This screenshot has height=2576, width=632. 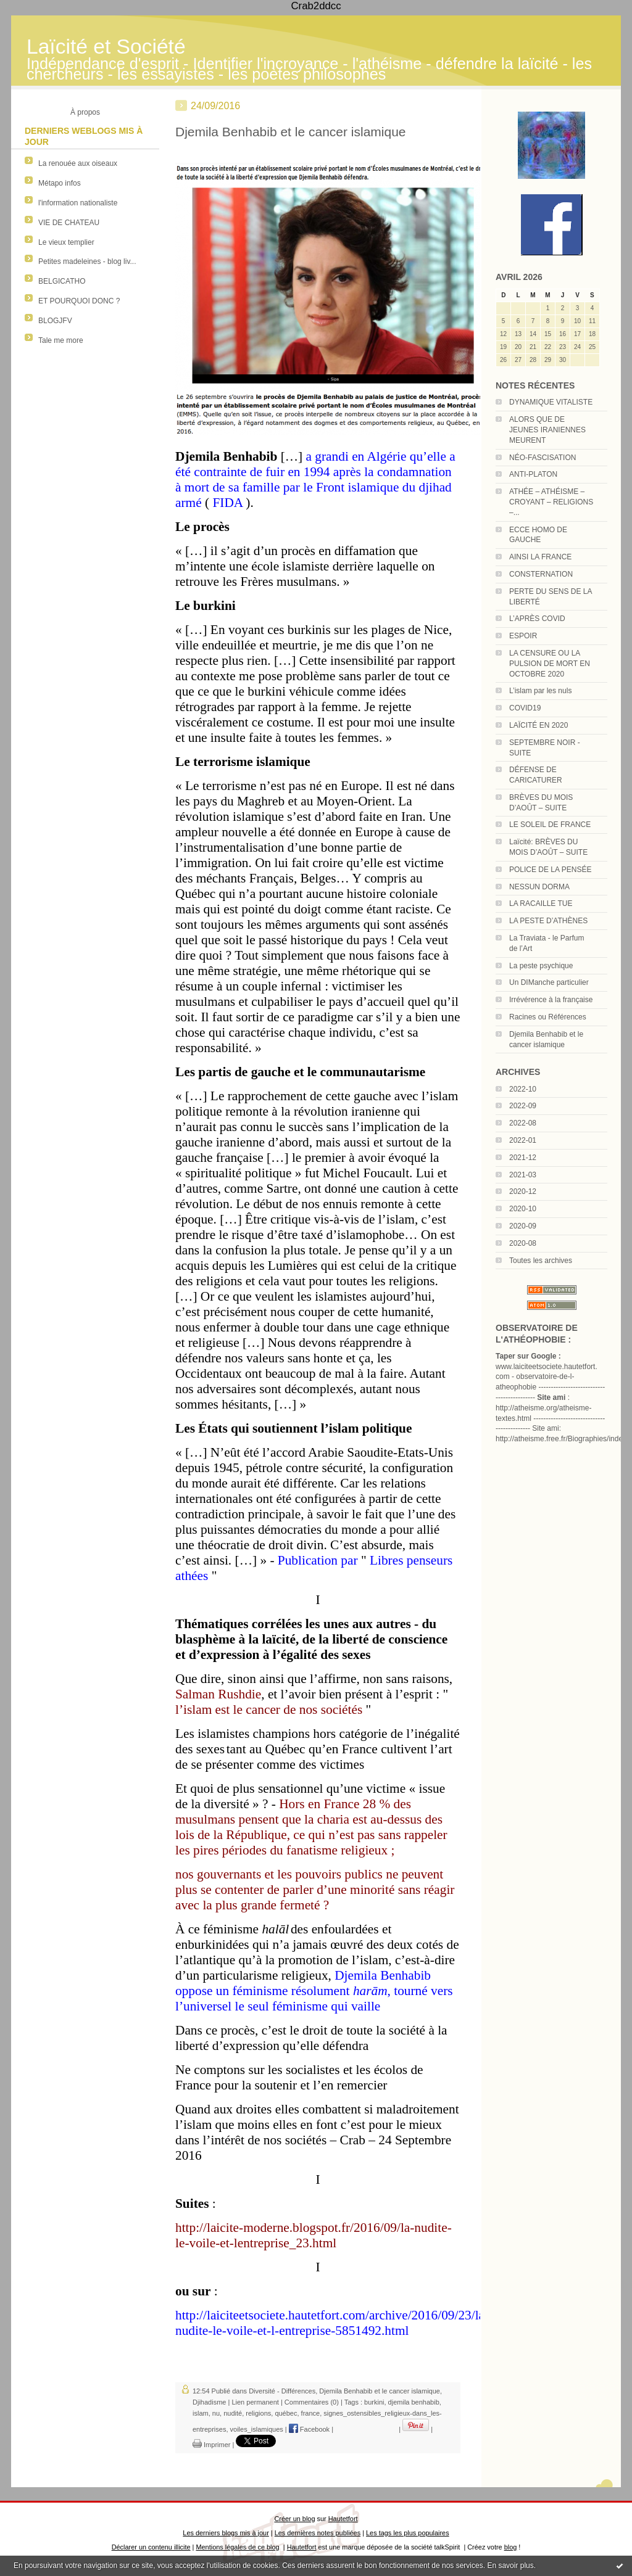 What do you see at coordinates (541, 903) in the screenshot?
I see `LA RACAILLE TUE` at bounding box center [541, 903].